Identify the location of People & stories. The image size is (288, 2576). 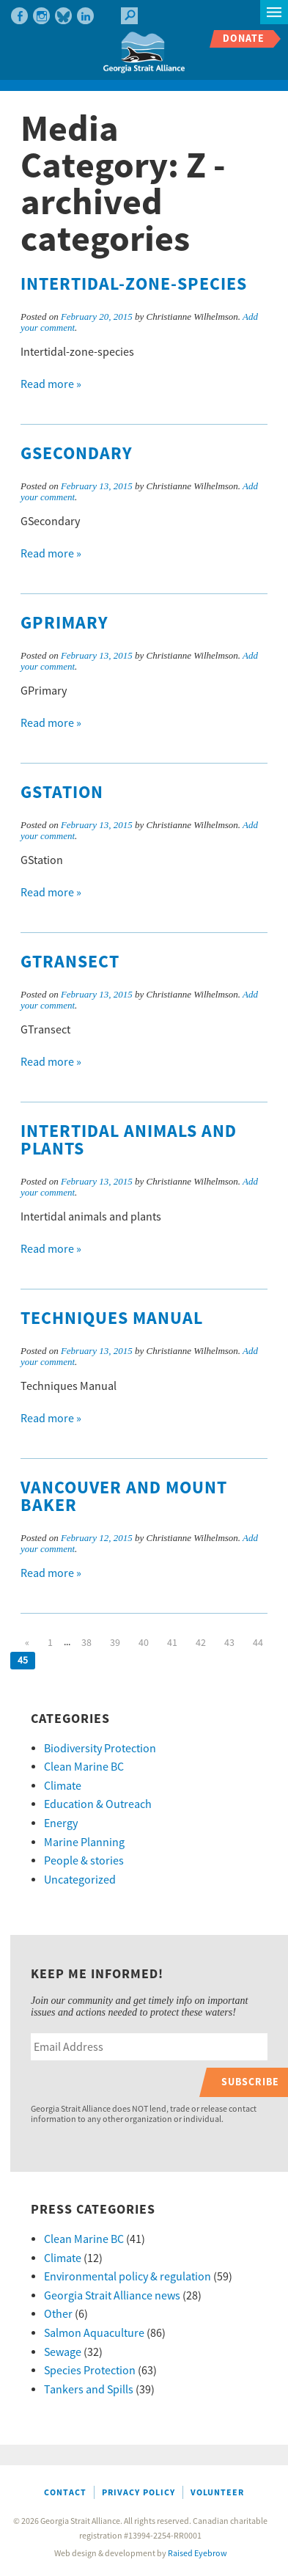
(84, 1861).